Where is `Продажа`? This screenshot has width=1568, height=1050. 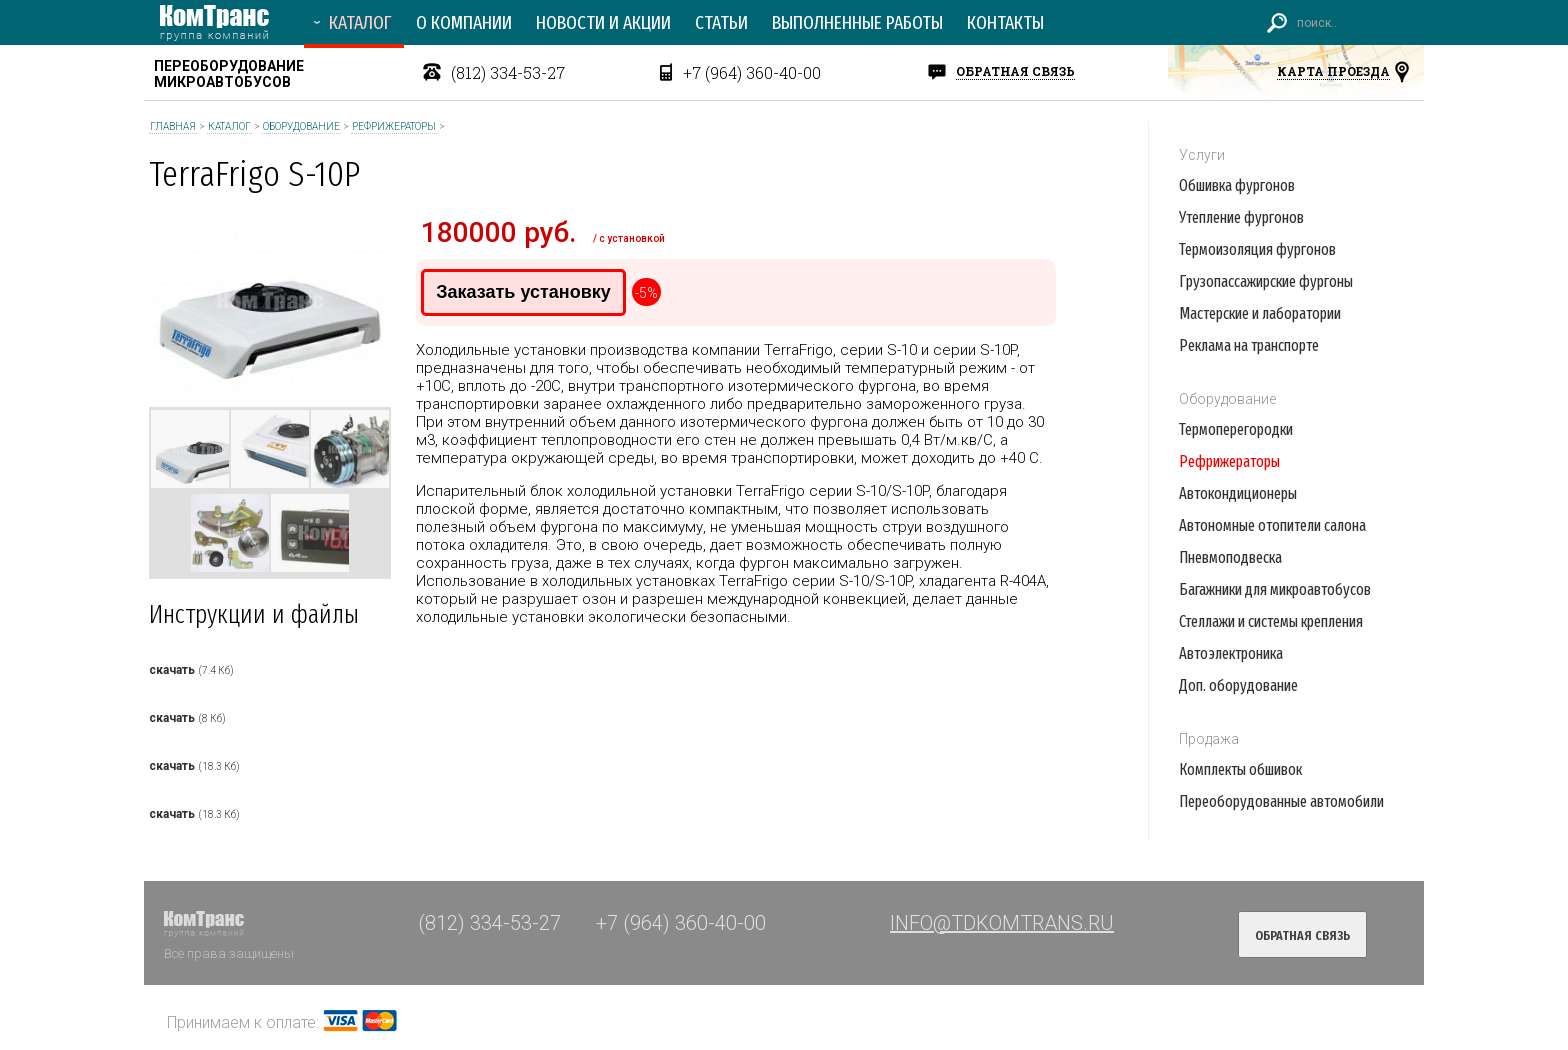
Продажа is located at coordinates (1209, 739).